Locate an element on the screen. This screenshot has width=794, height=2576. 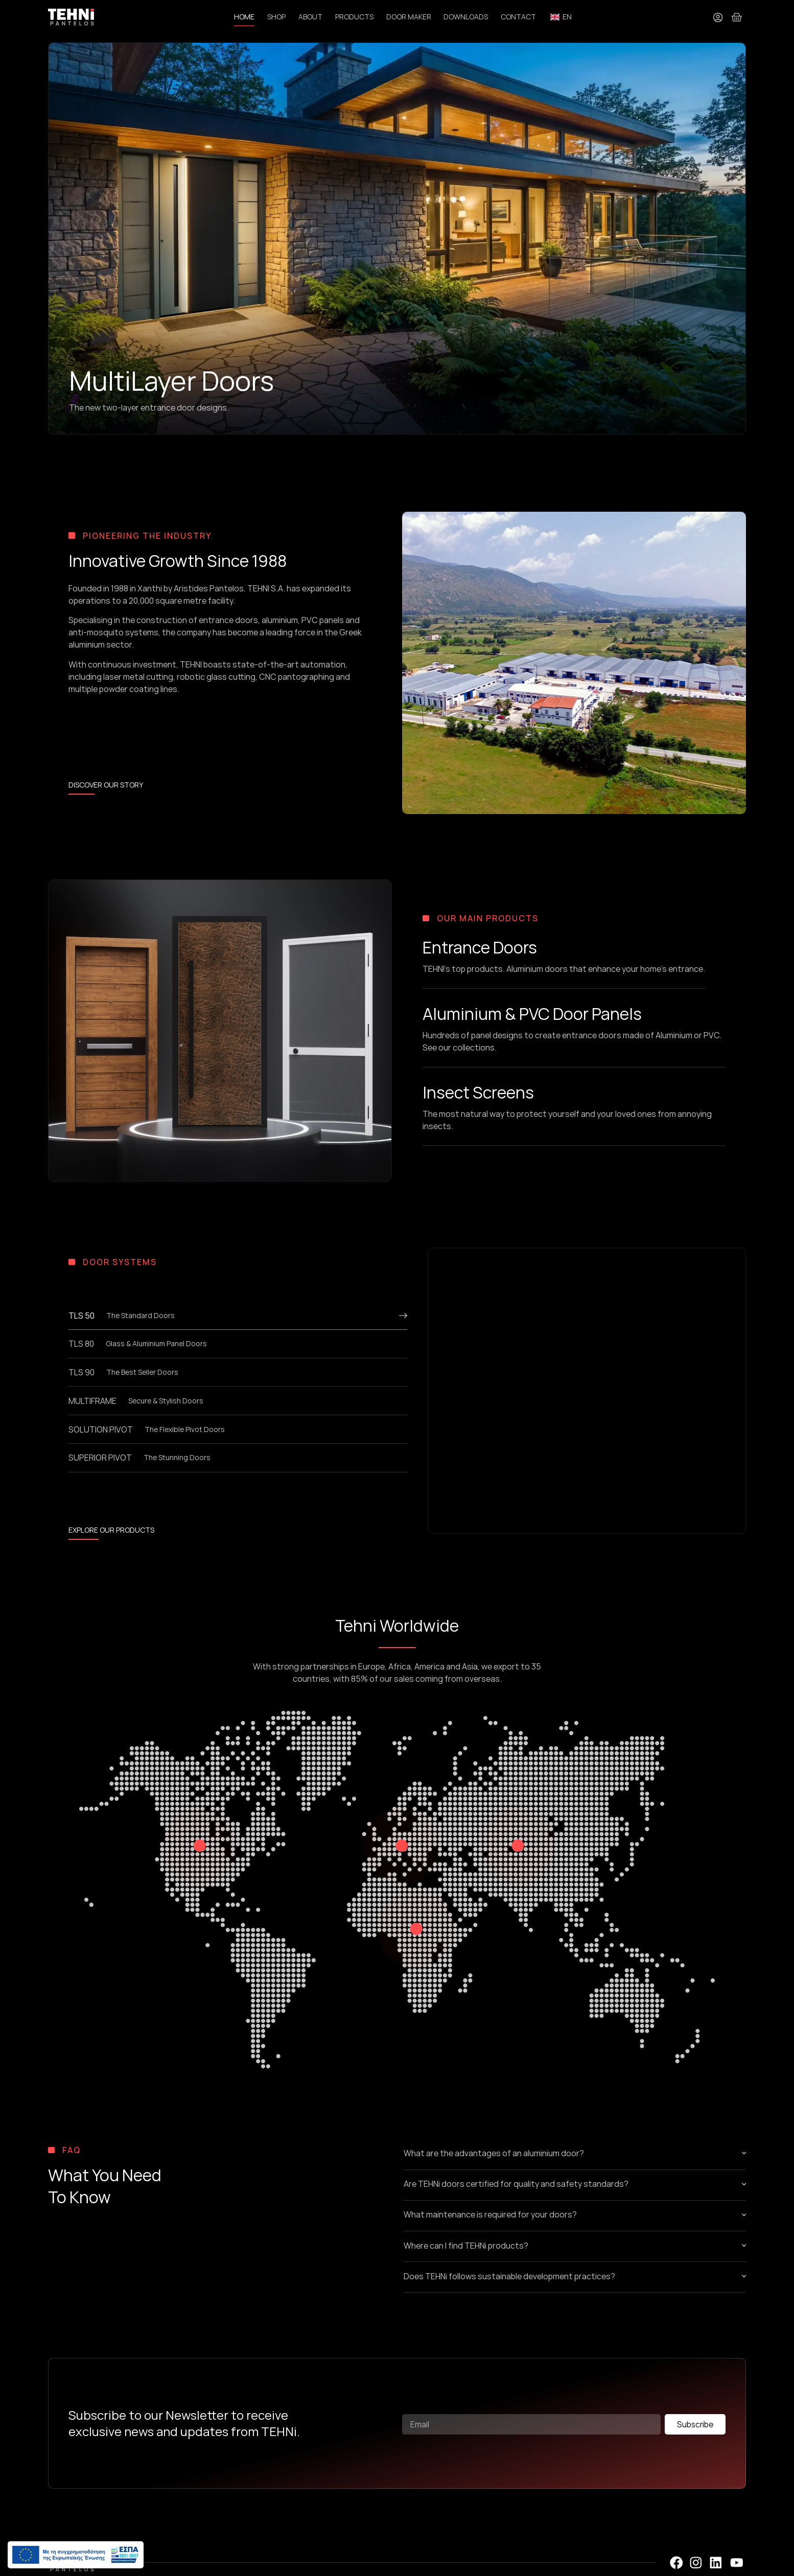
[YouTube Profile] is located at coordinates (736, 2563).